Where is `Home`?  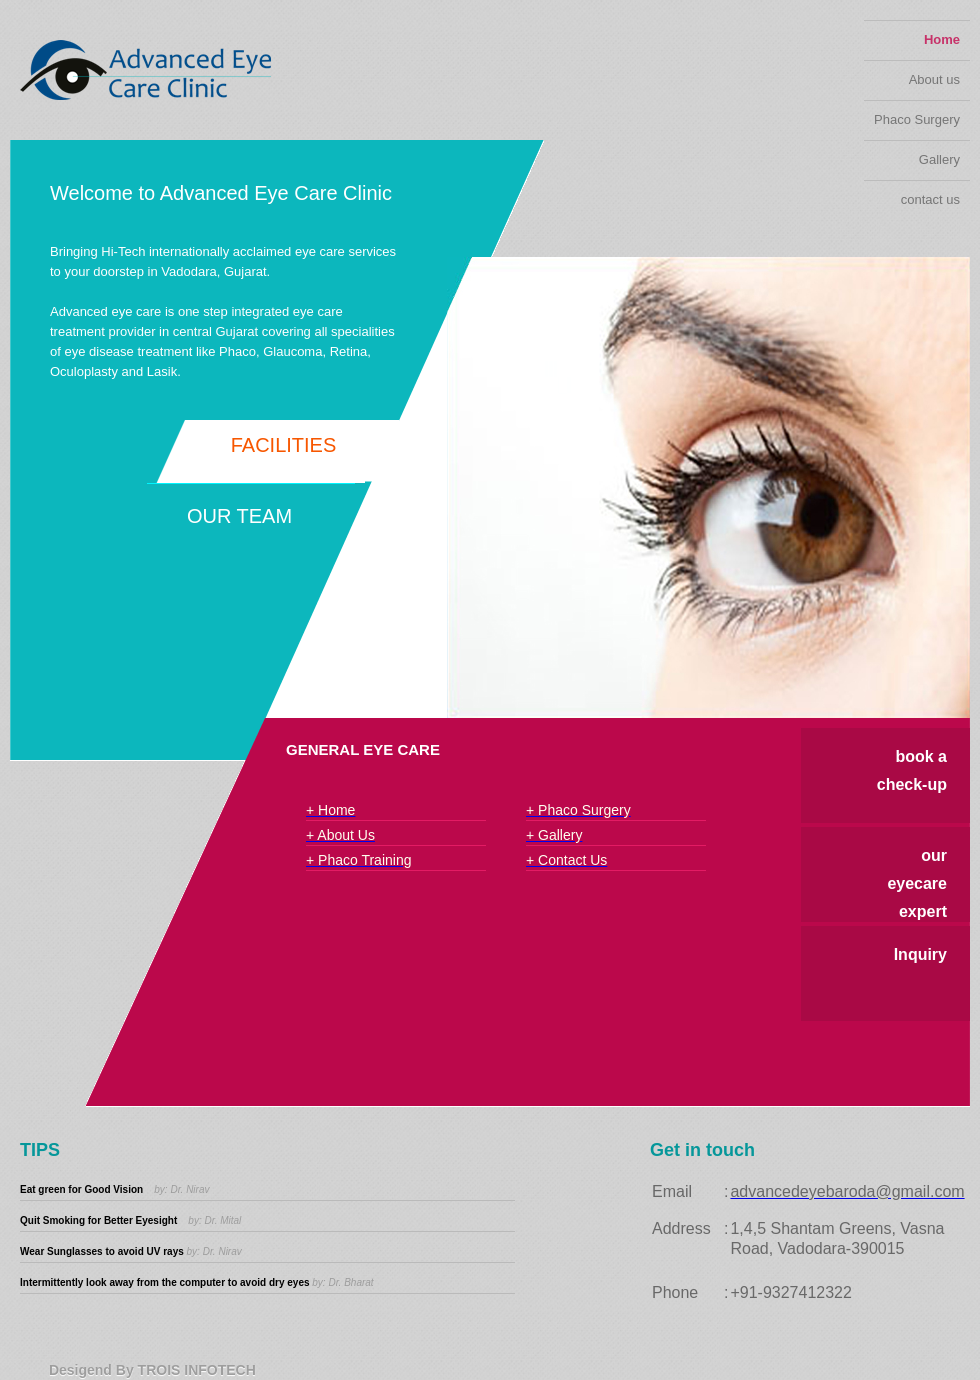 Home is located at coordinates (942, 39).